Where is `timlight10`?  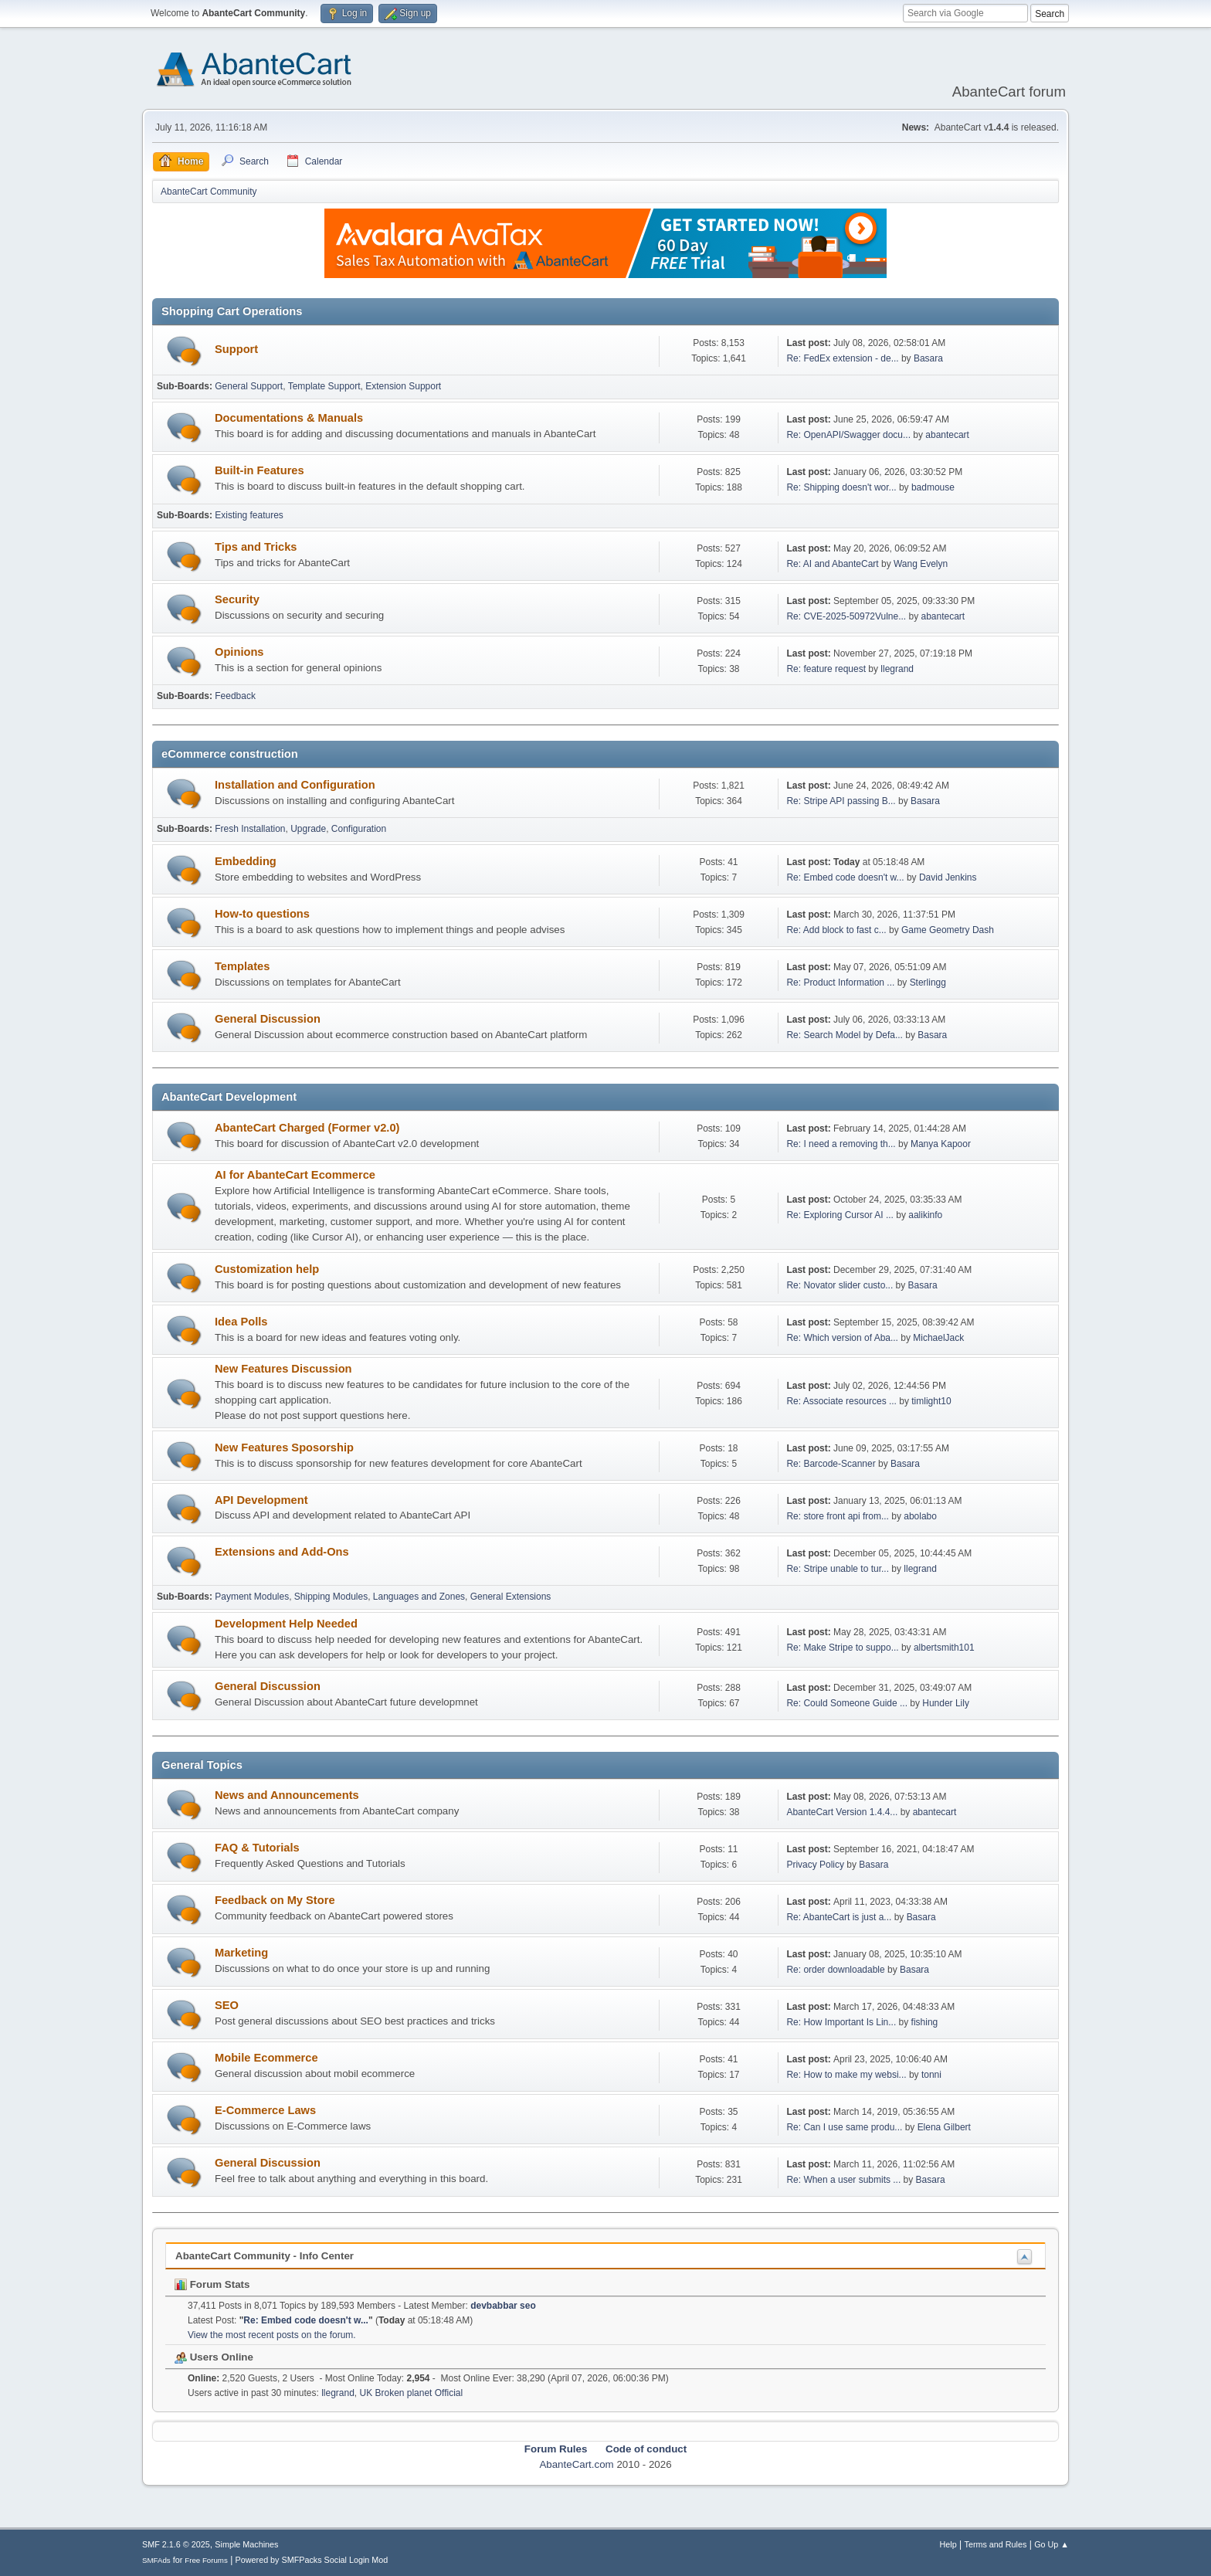 timlight10 is located at coordinates (931, 1401).